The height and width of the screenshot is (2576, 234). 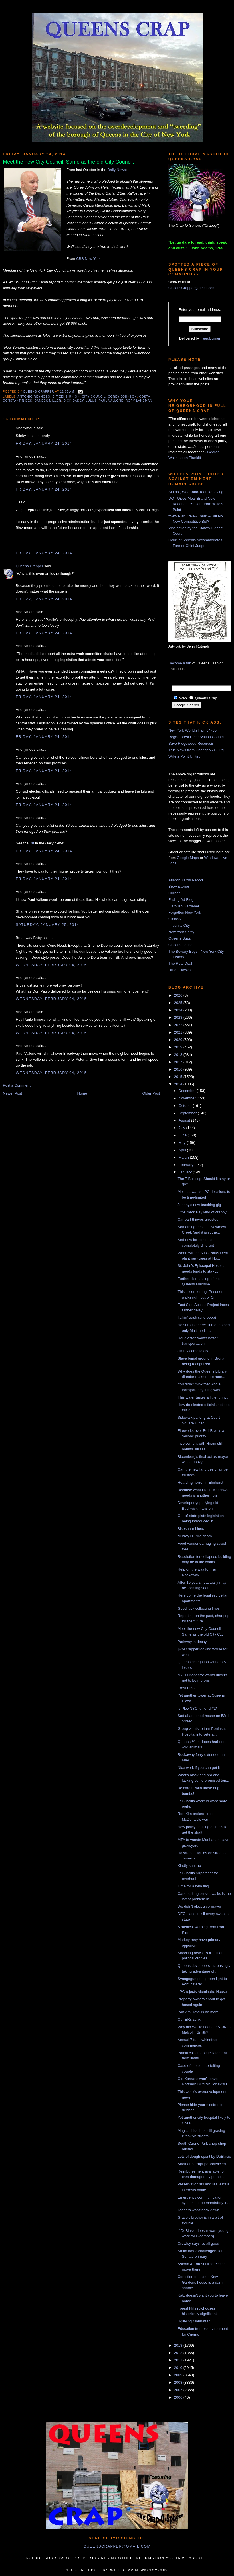 What do you see at coordinates (47, 924) in the screenshot?
I see `Saturday, January 25, 2014` at bounding box center [47, 924].